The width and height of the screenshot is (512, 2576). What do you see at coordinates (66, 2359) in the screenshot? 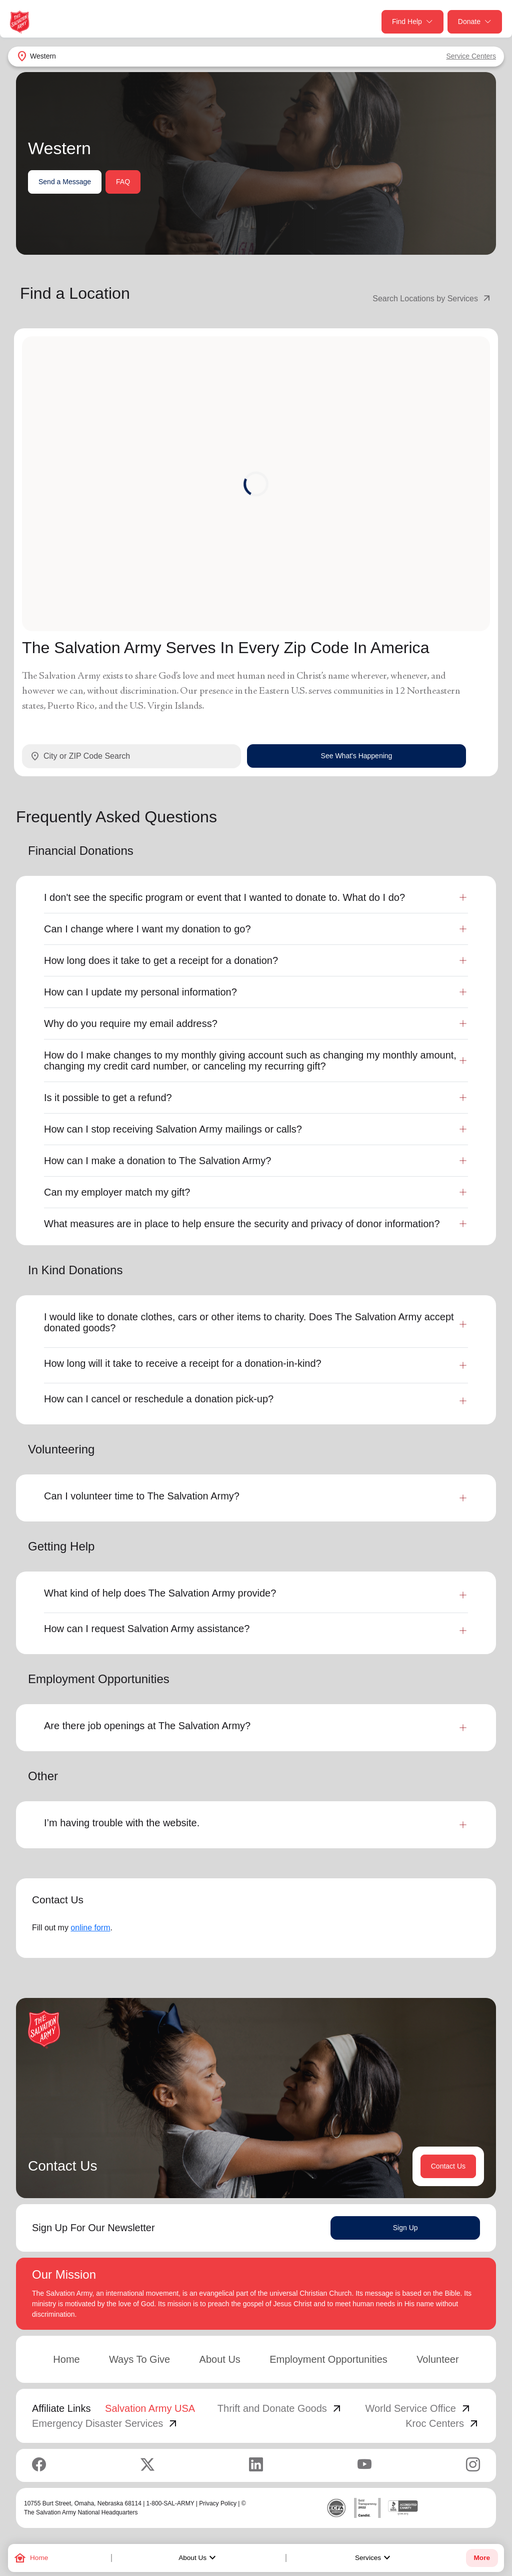
I see `Home` at bounding box center [66, 2359].